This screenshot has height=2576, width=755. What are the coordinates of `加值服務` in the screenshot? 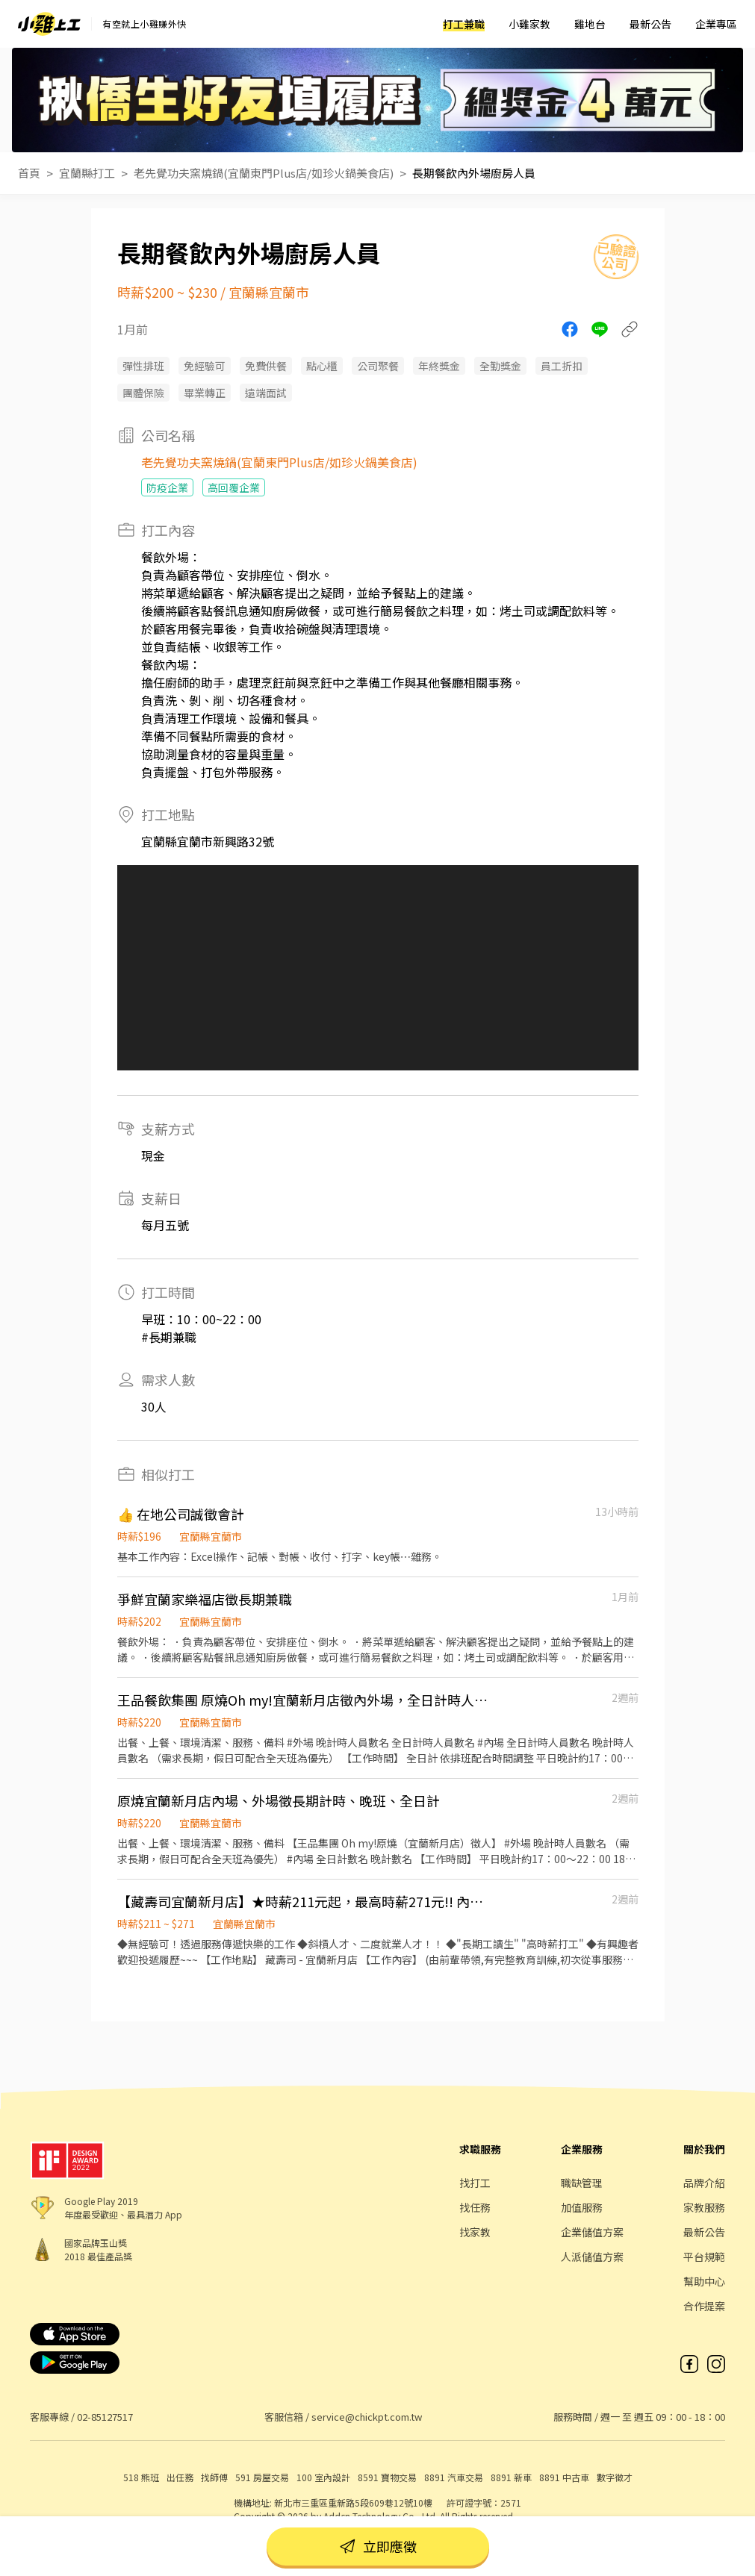 It's located at (582, 2207).